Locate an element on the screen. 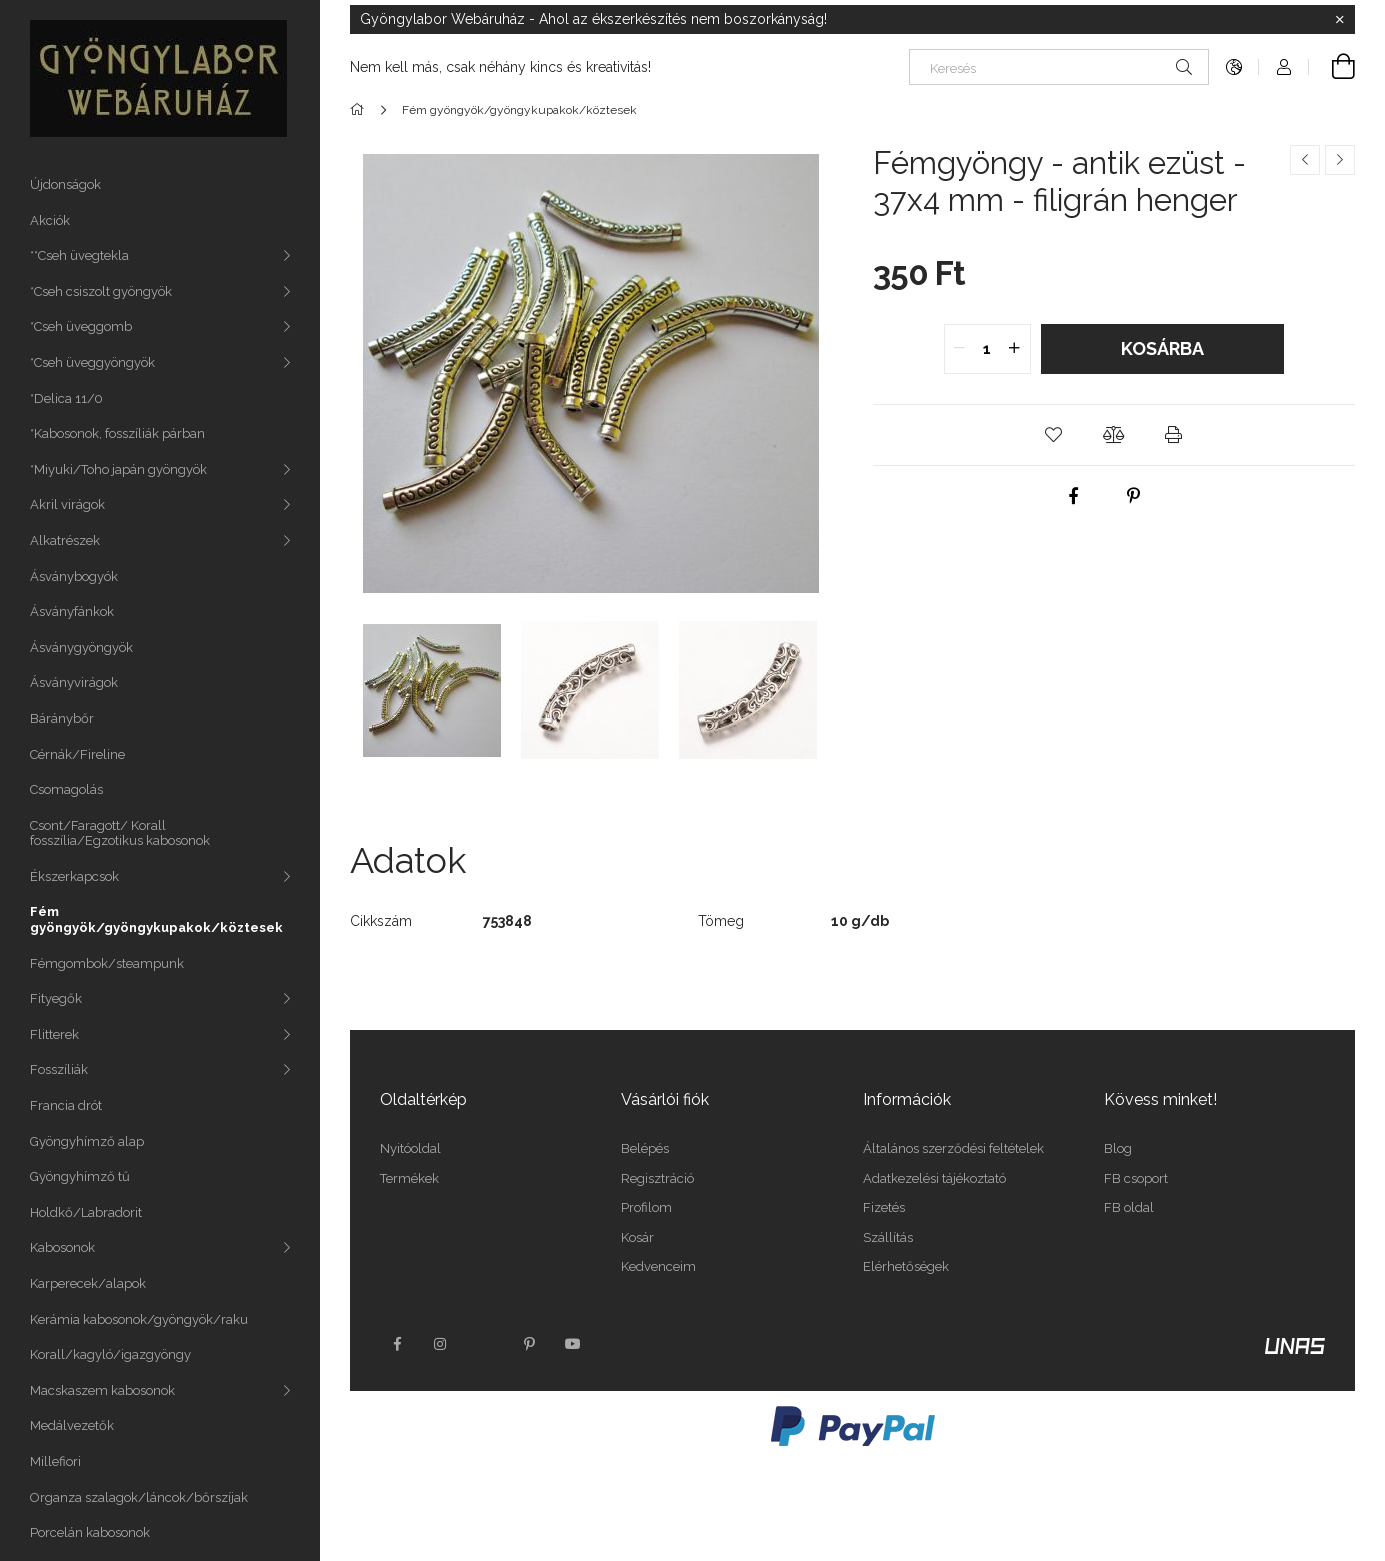  Fityegők is located at coordinates (56, 998).